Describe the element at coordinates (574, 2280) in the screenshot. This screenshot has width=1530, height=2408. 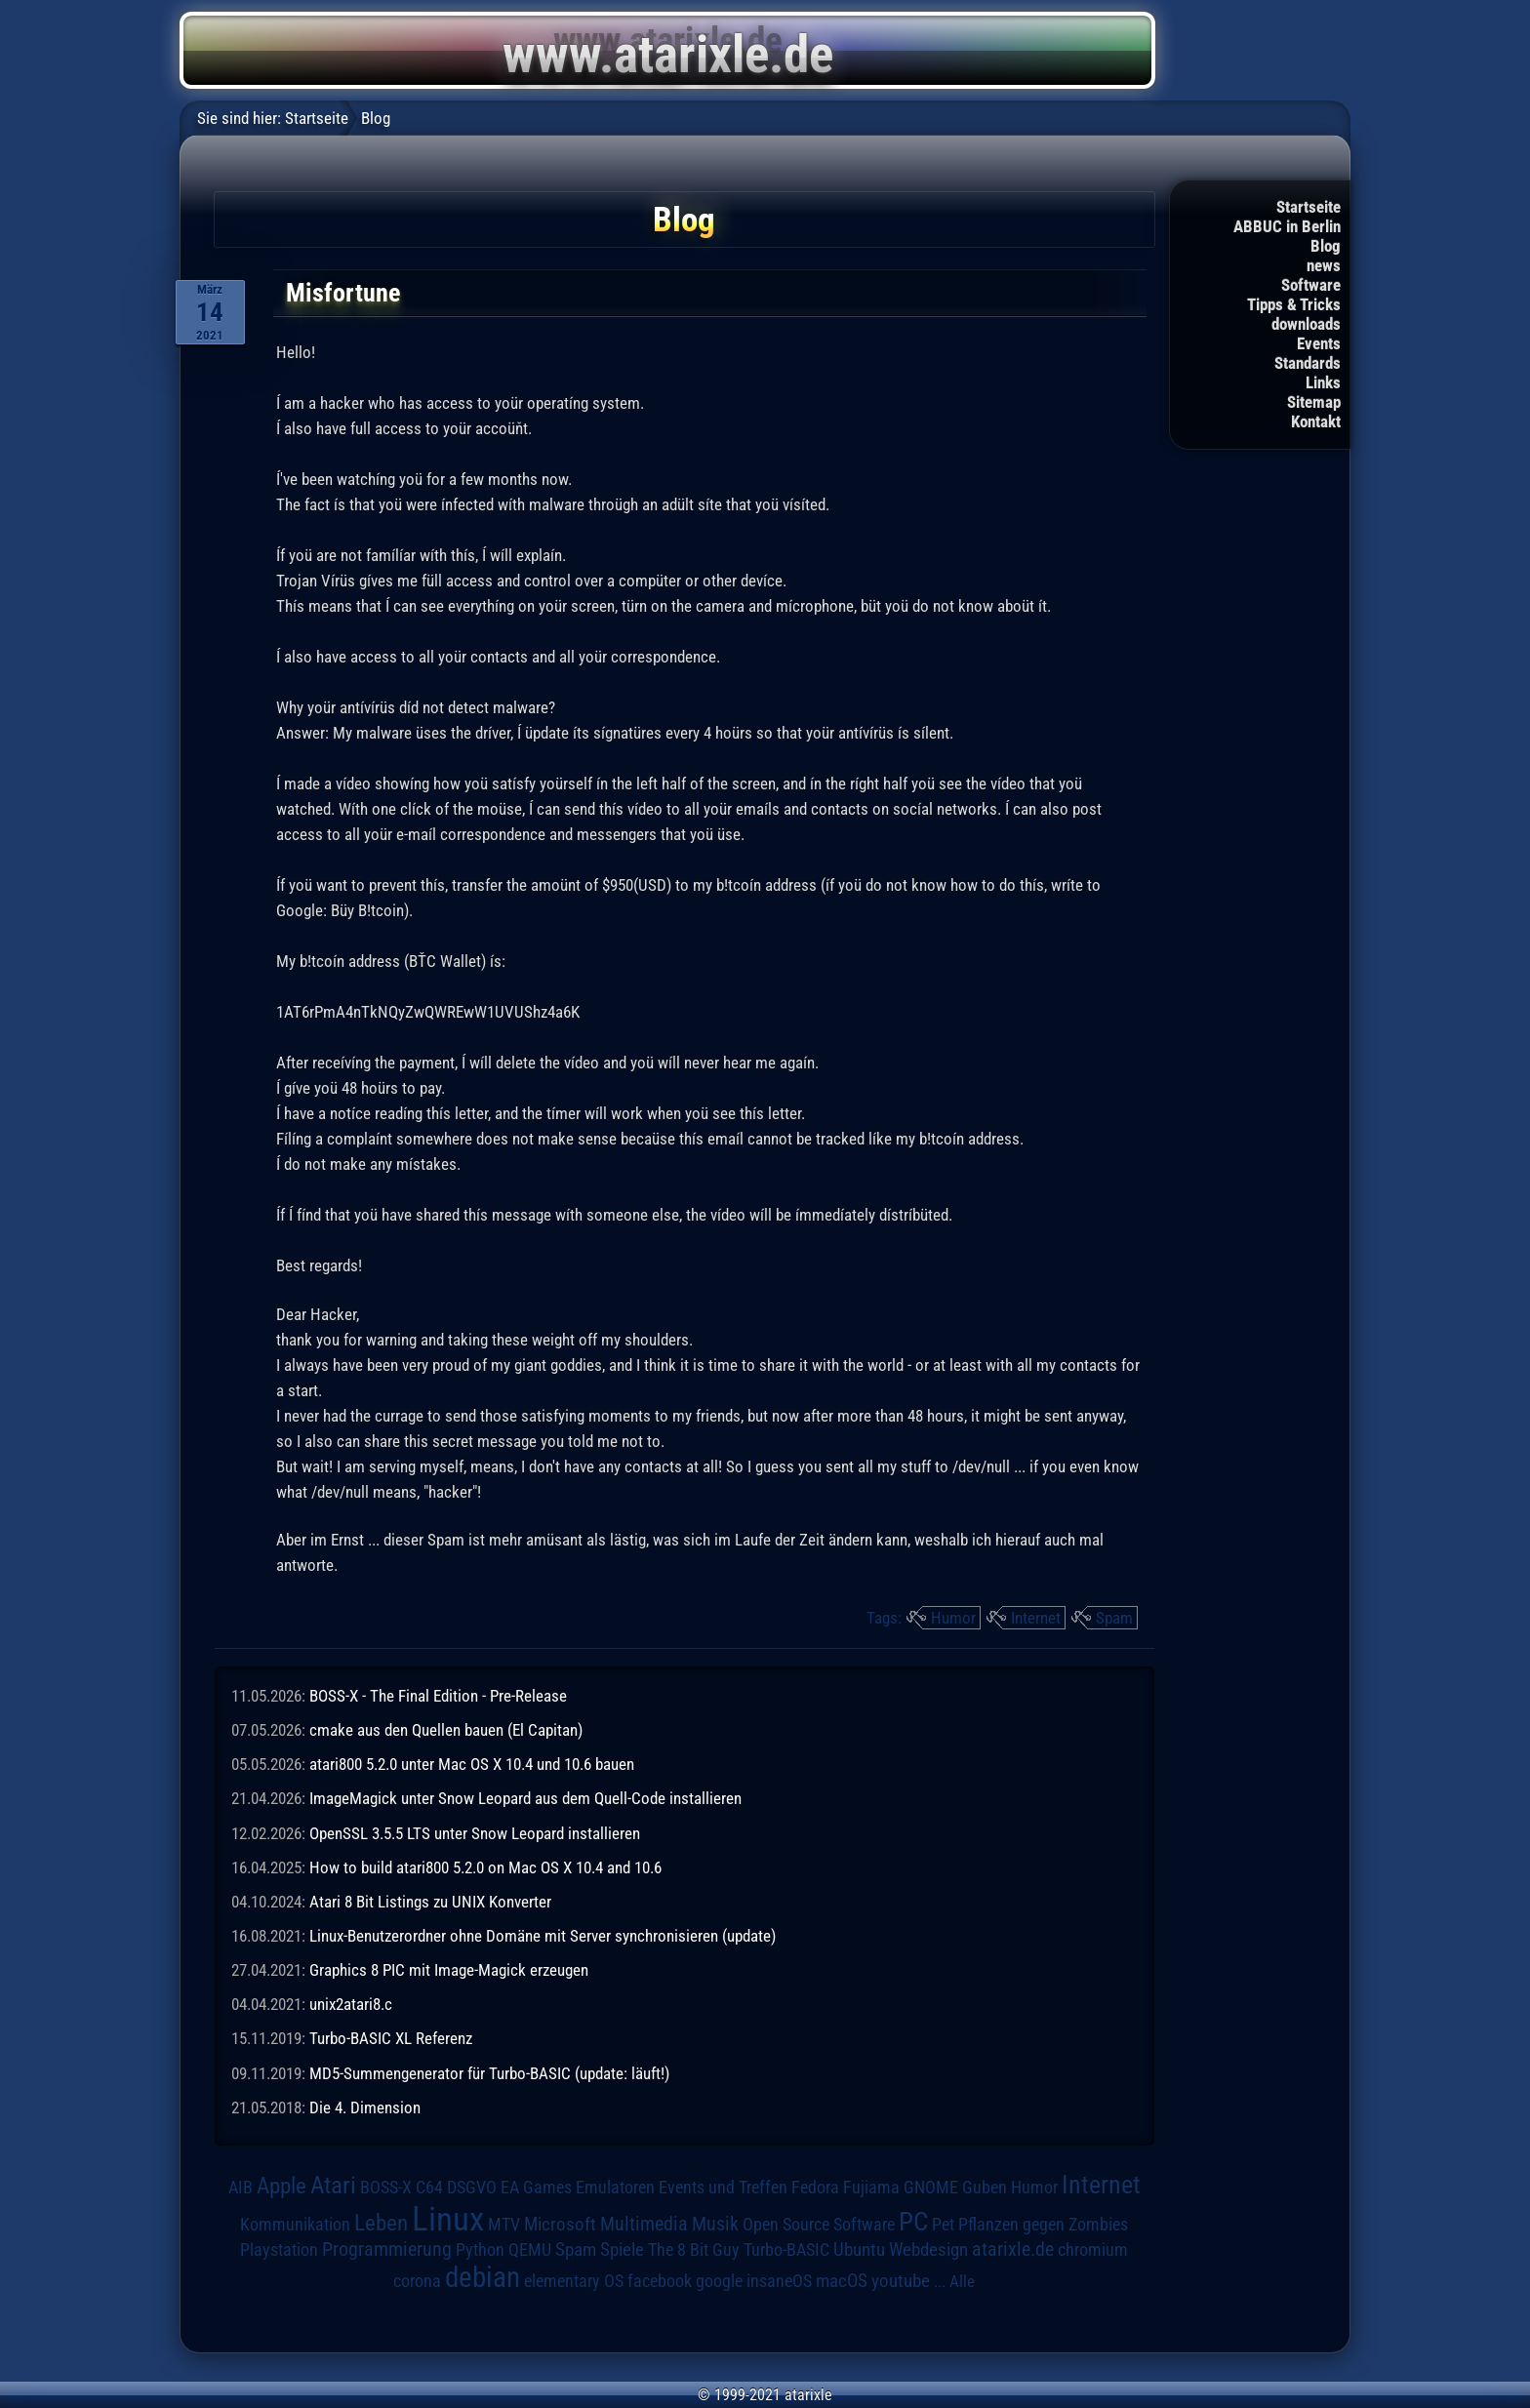
I see `elementary OS` at that location.